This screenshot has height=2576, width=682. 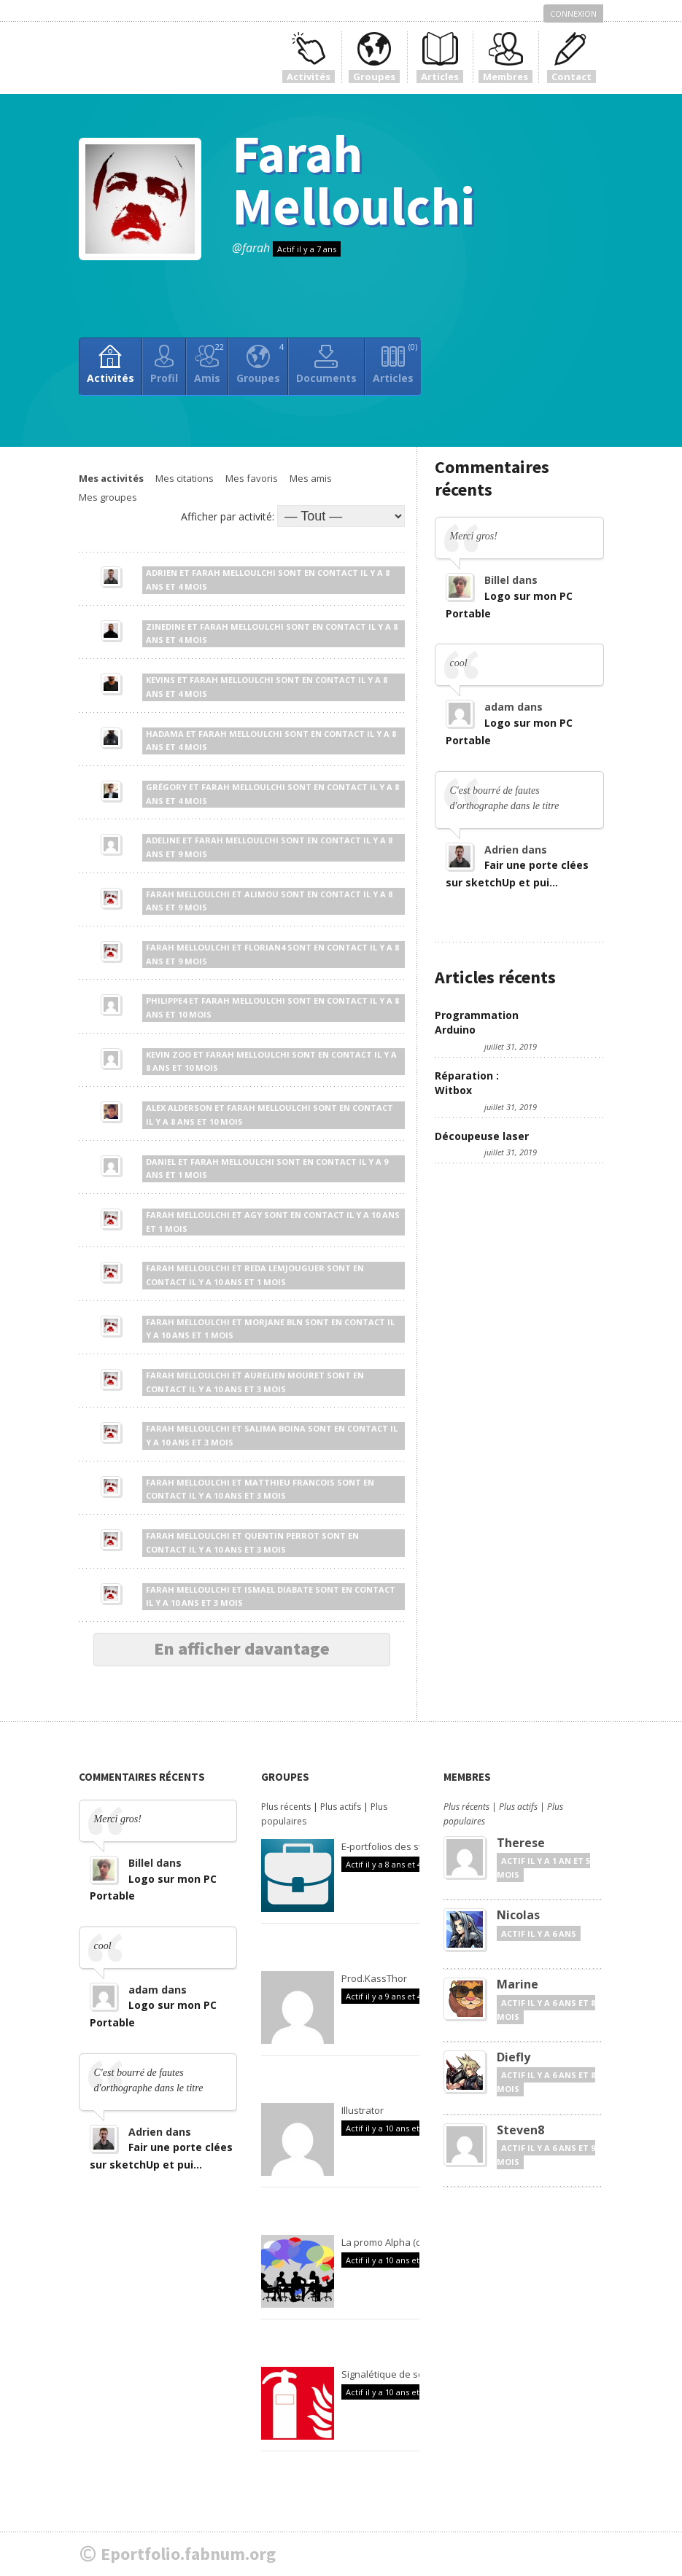 What do you see at coordinates (166, 786) in the screenshot?
I see `Grégory` at bounding box center [166, 786].